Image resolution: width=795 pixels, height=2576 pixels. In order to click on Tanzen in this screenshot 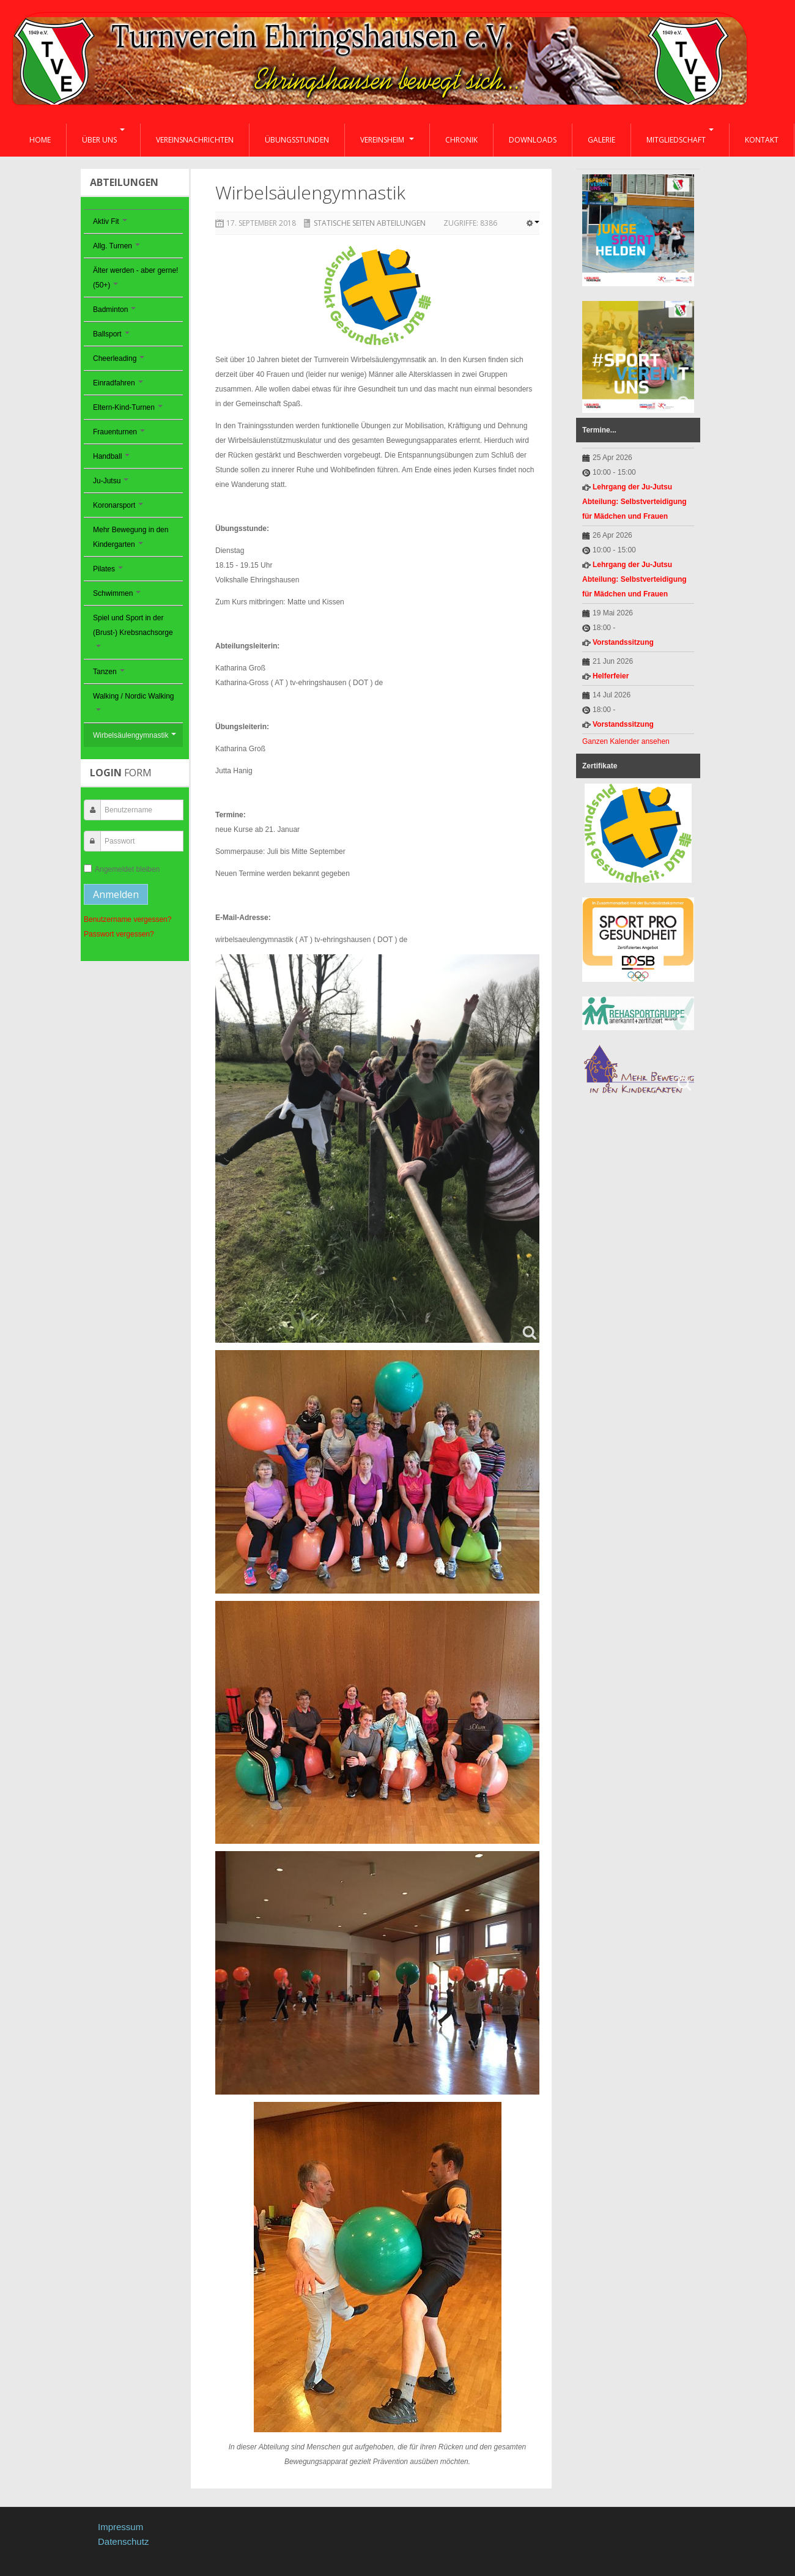, I will do `click(109, 671)`.